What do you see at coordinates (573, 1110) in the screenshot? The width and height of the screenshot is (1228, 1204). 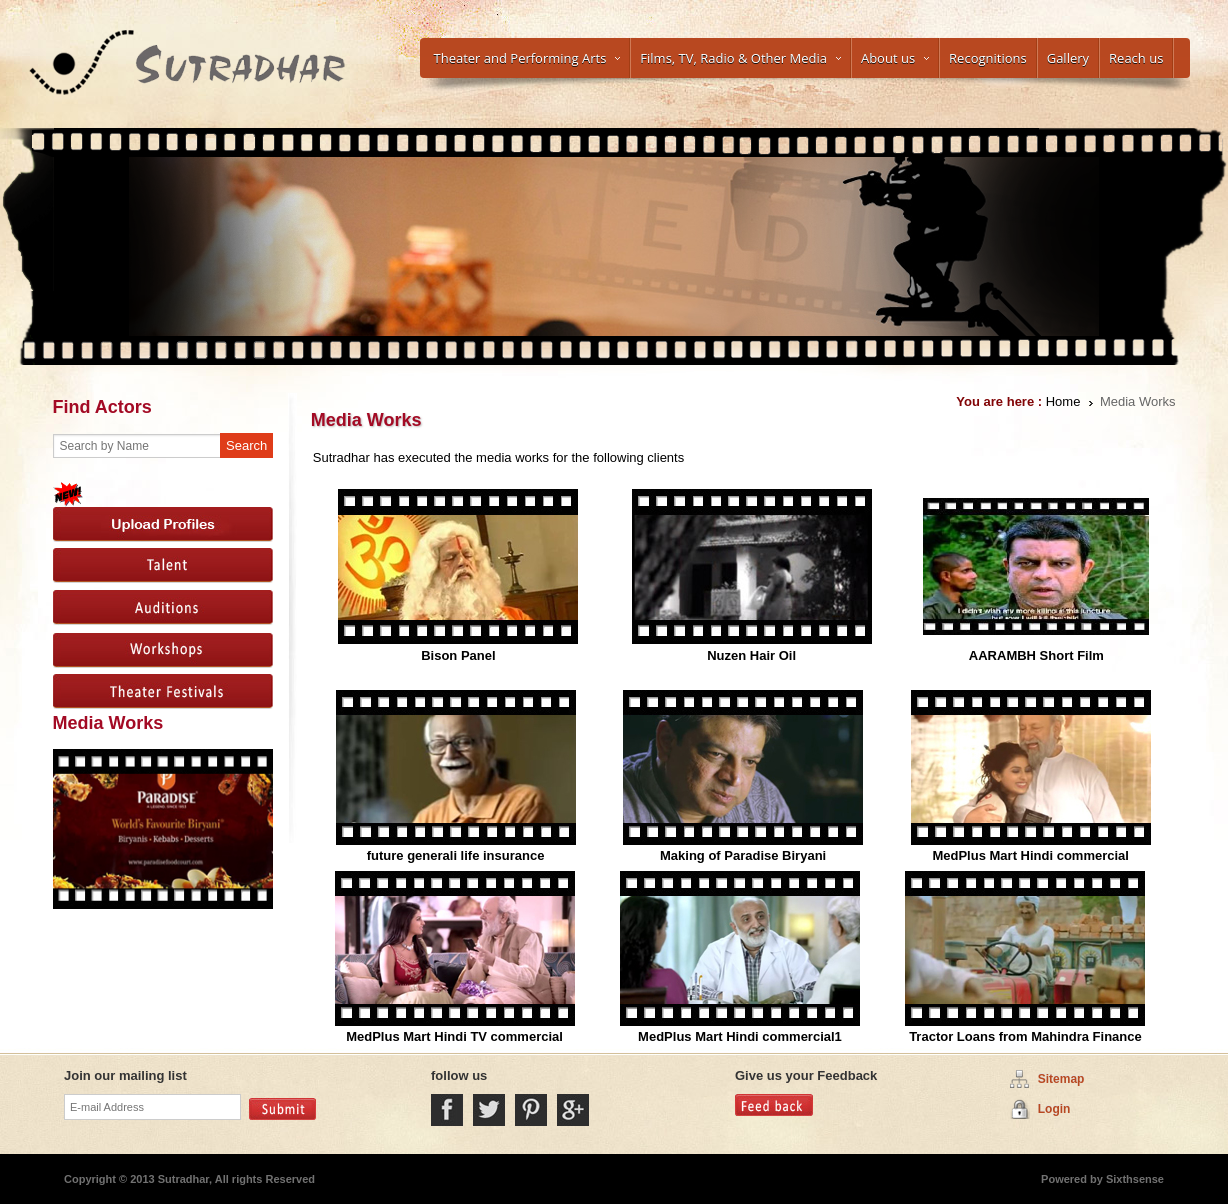 I see `Google Plus` at bounding box center [573, 1110].